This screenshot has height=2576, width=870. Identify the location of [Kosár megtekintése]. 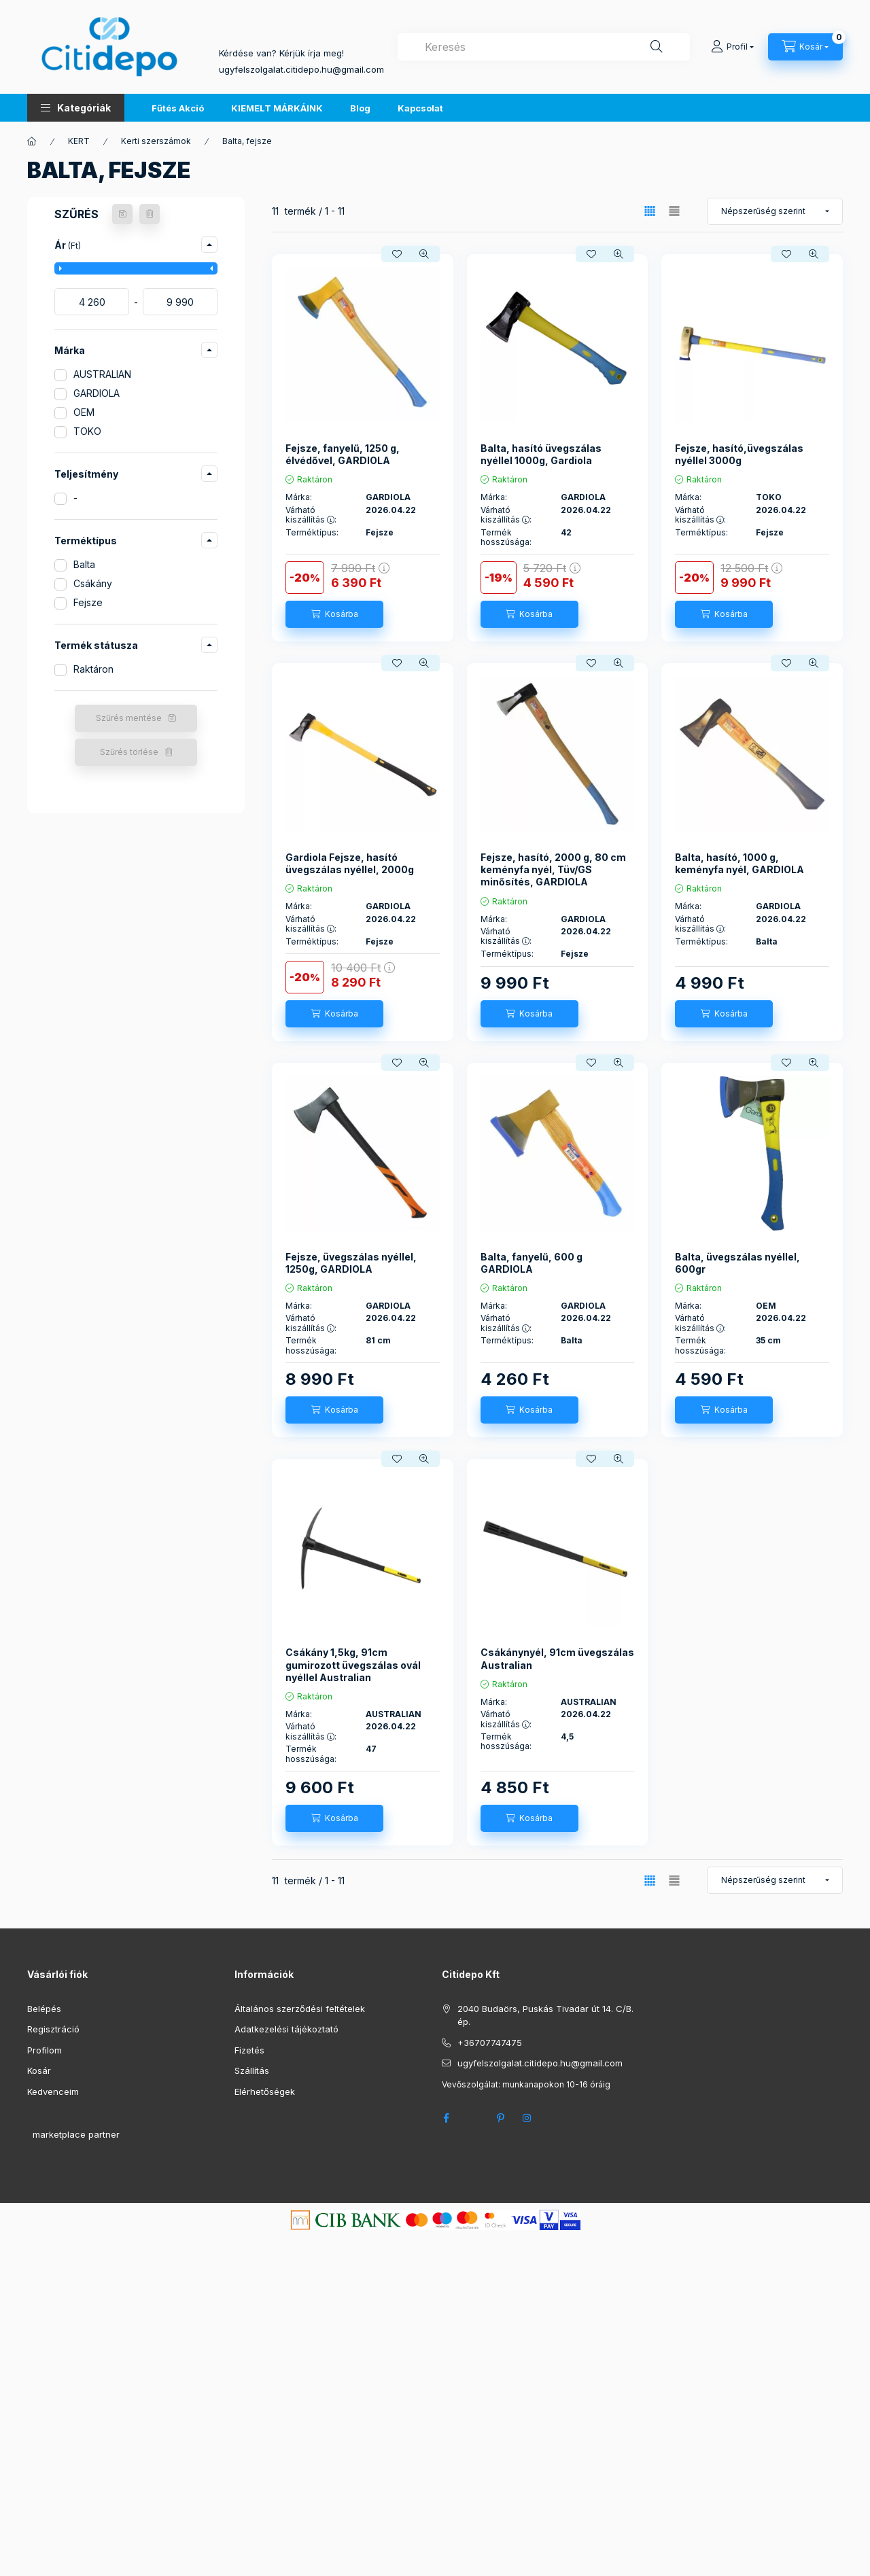
(805, 46).